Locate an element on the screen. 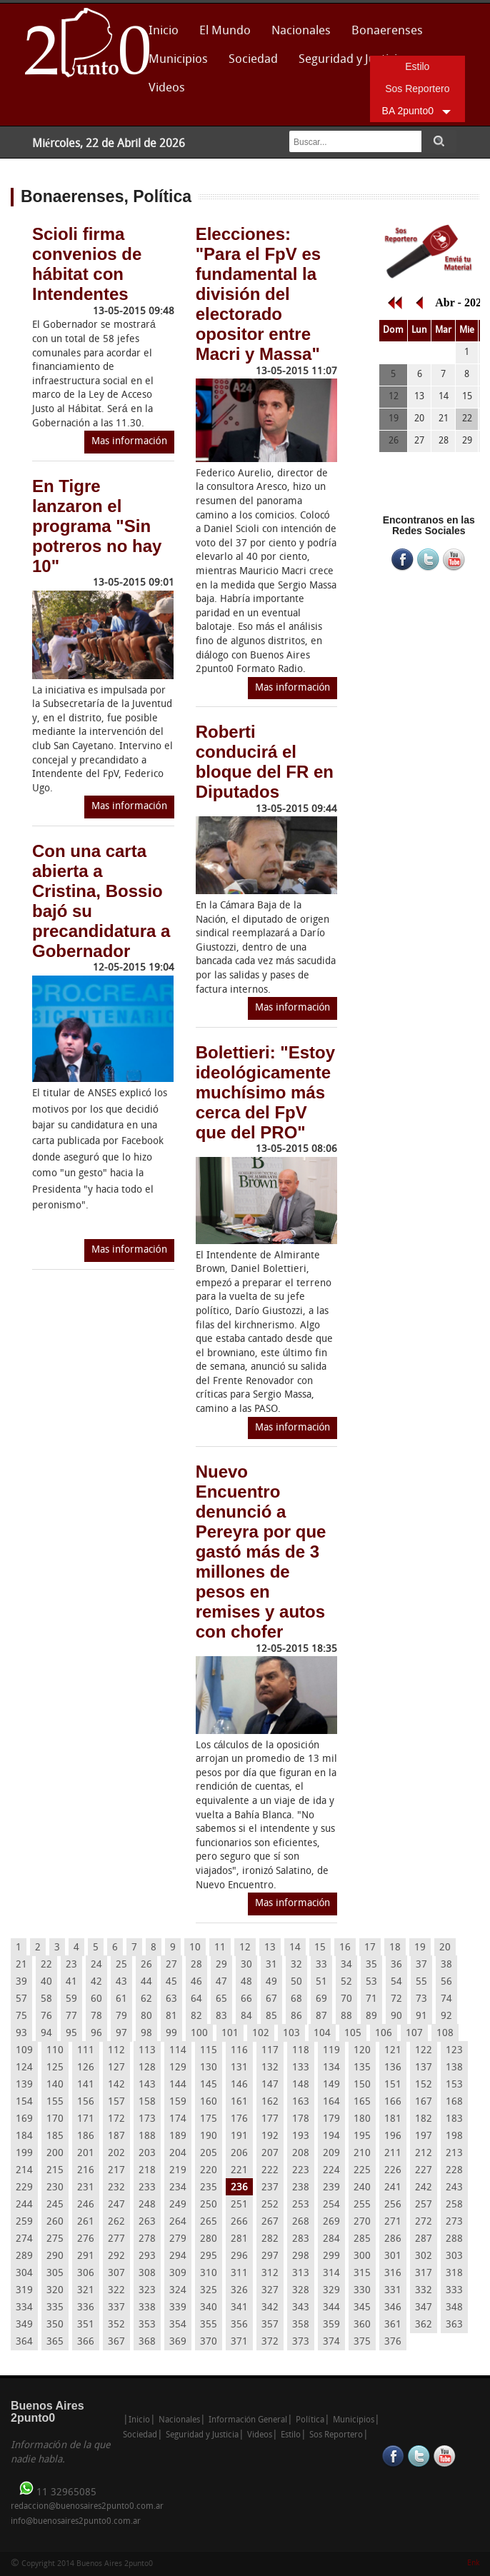 The image size is (490, 2576). 151 is located at coordinates (392, 2085).